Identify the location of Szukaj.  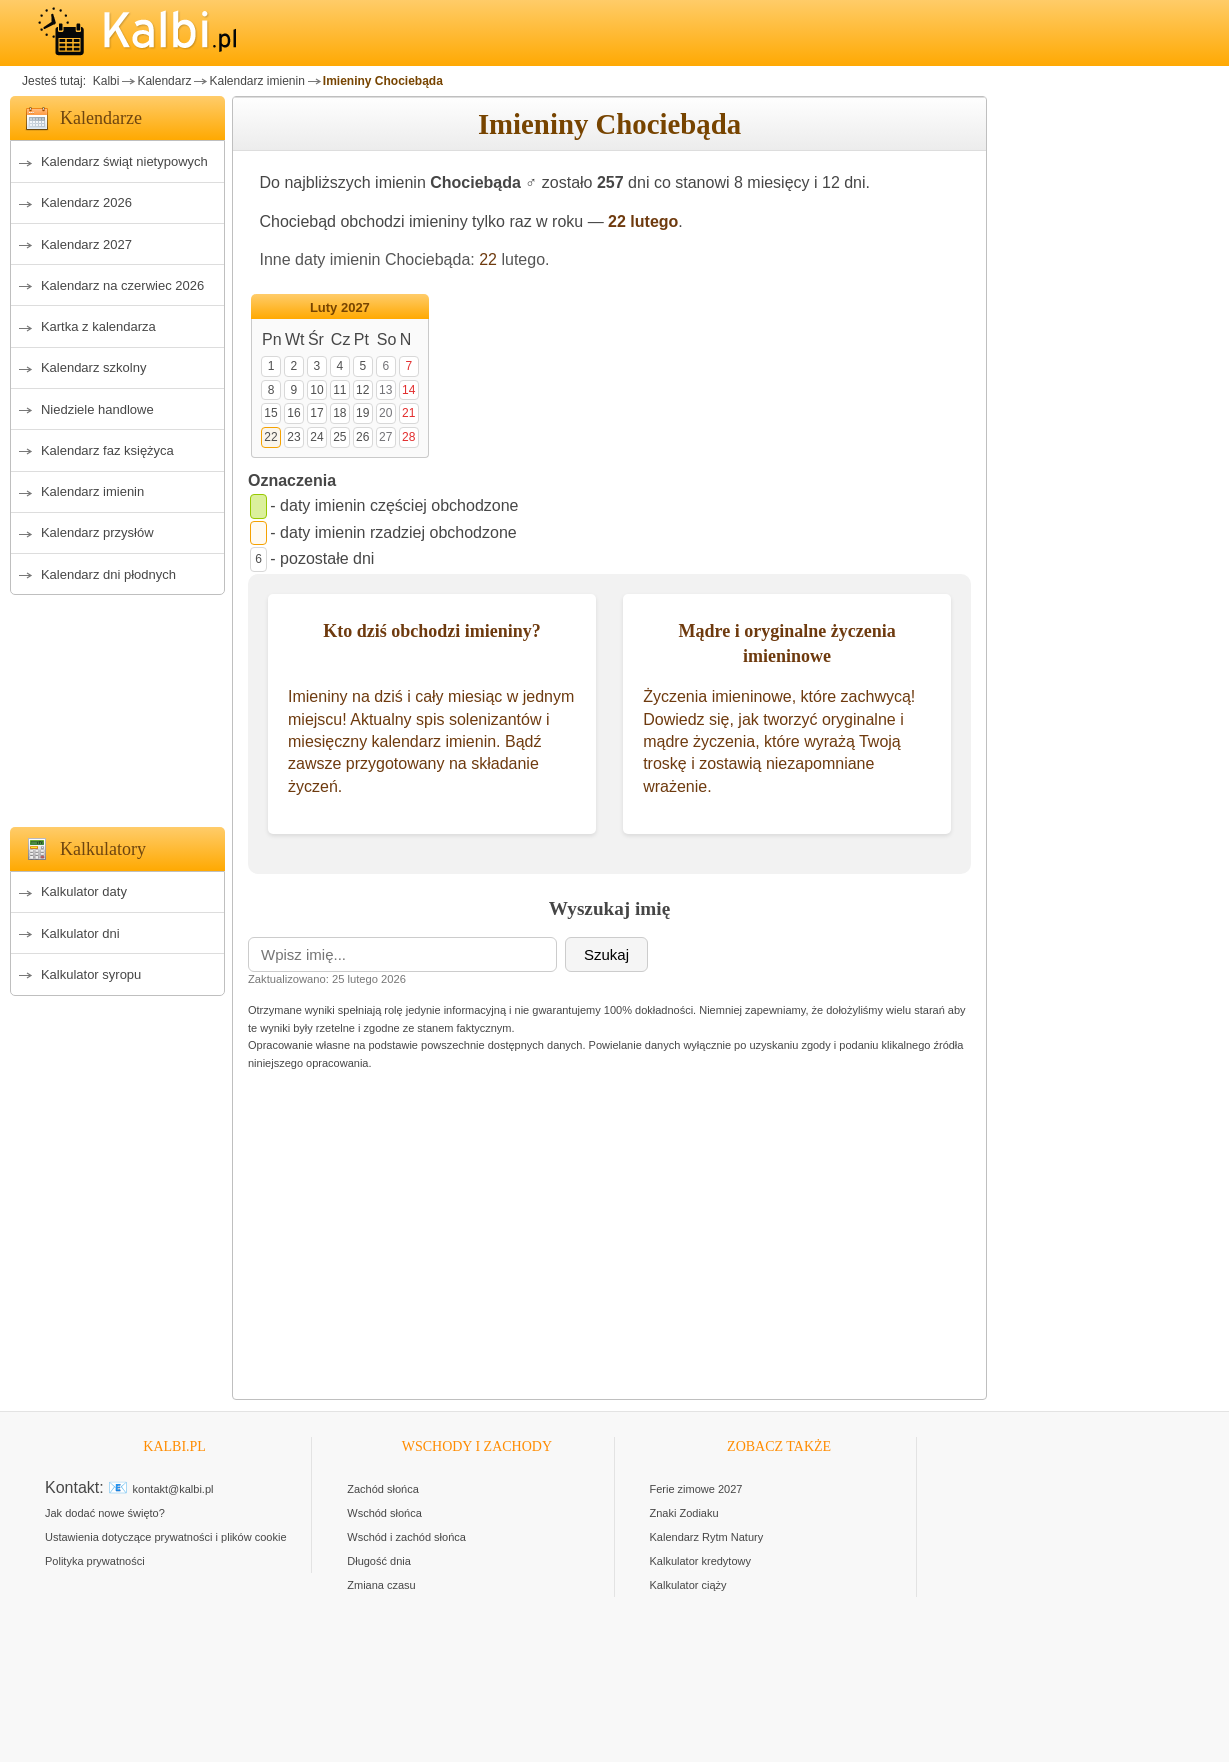
(606, 954).